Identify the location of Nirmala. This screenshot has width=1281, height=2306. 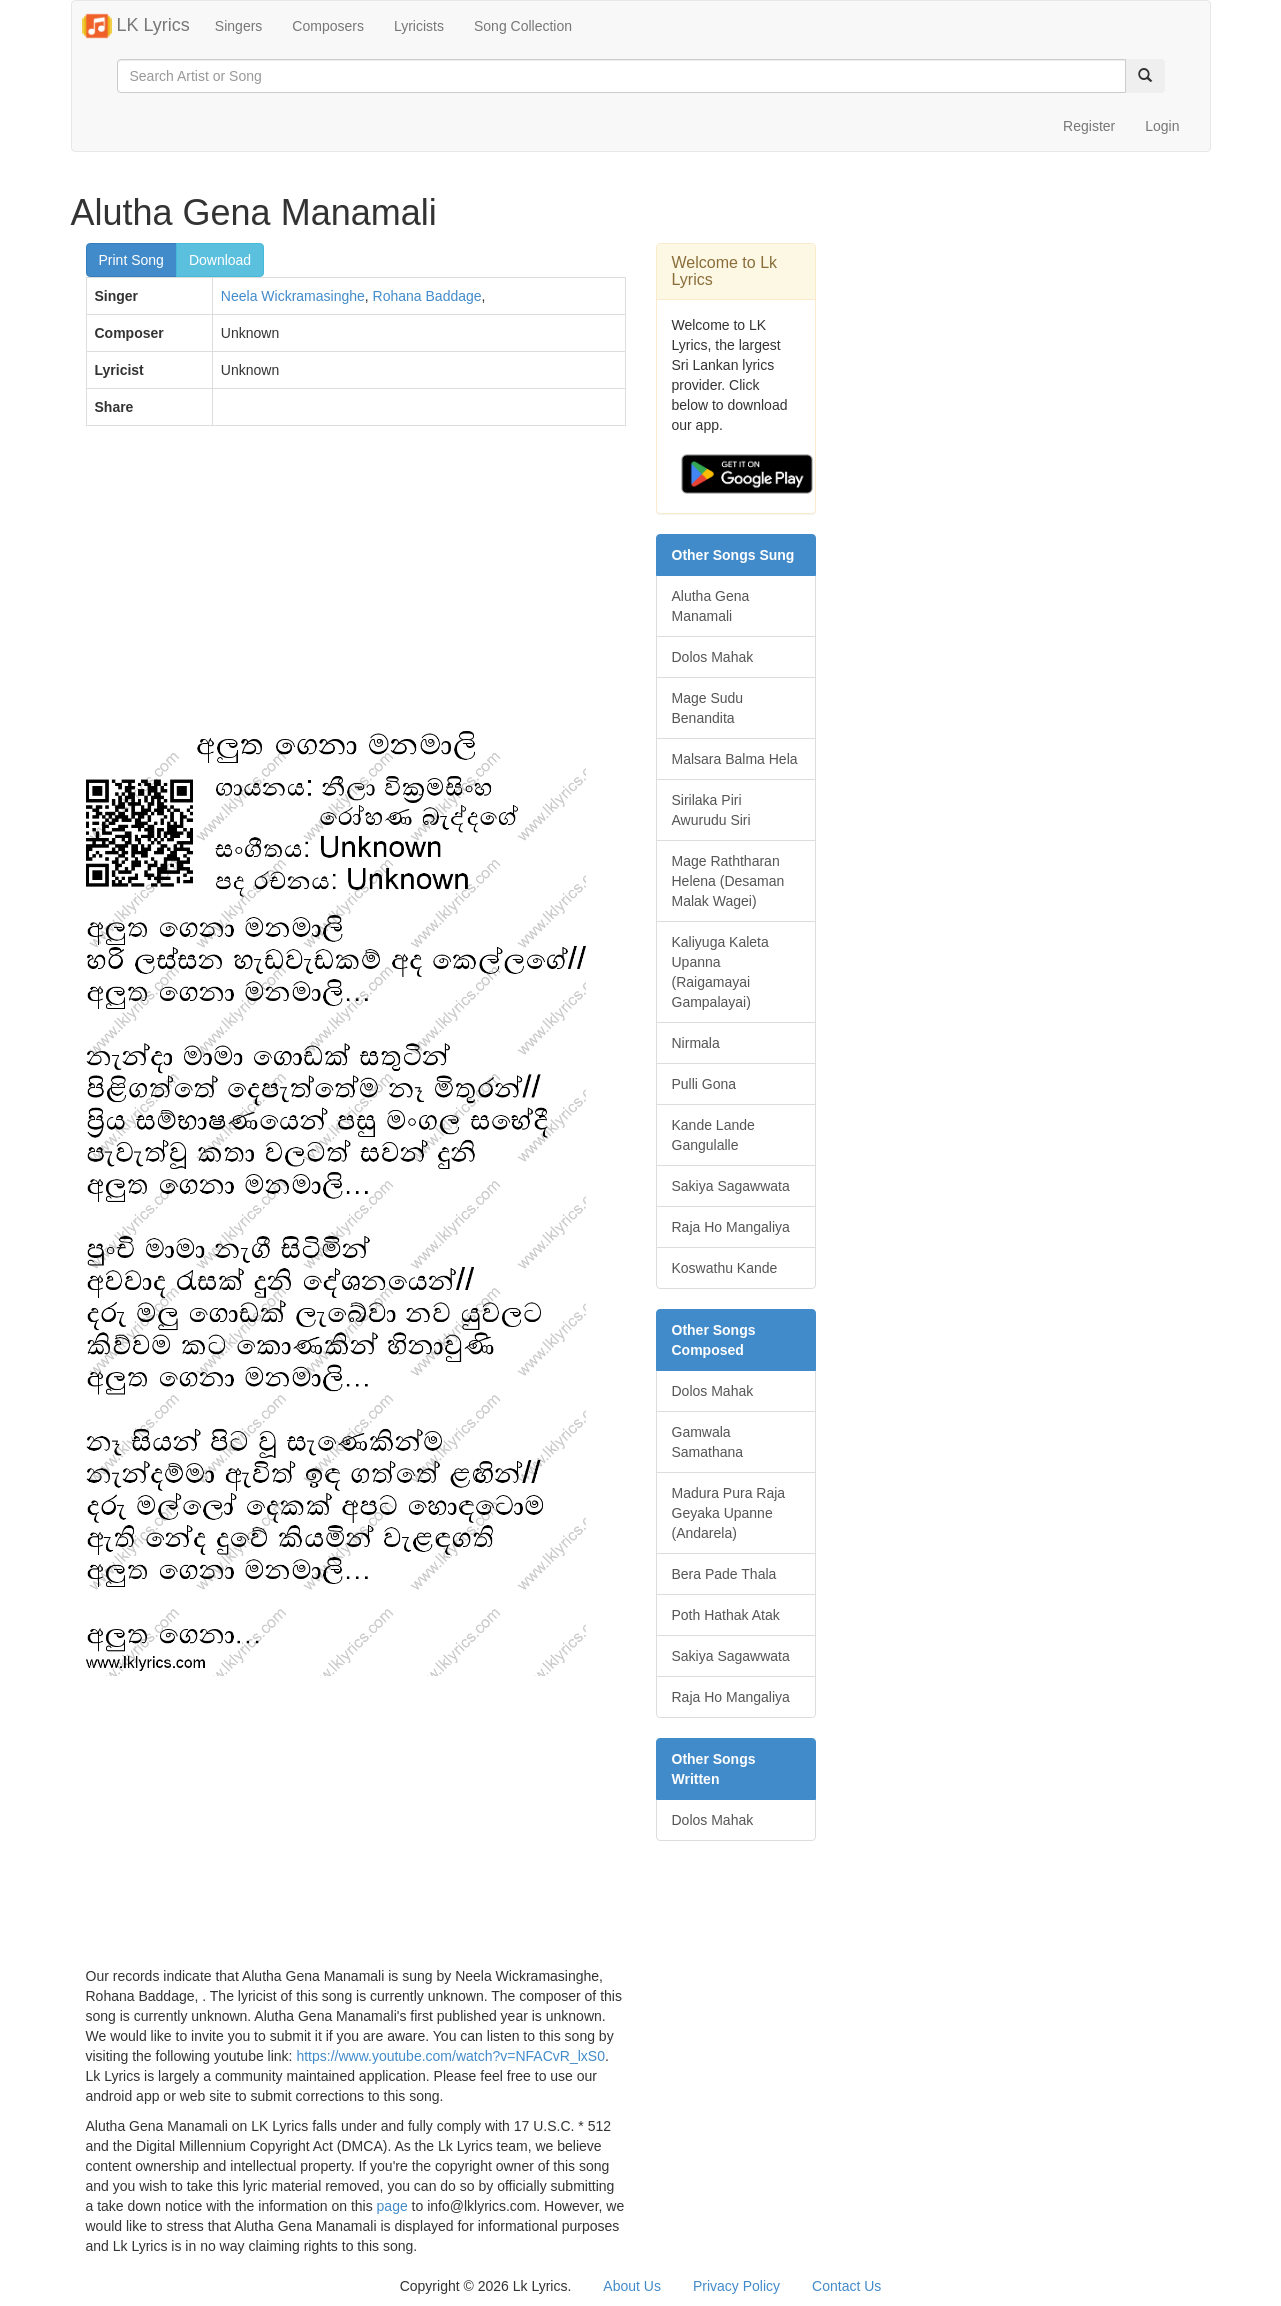
(696, 1043).